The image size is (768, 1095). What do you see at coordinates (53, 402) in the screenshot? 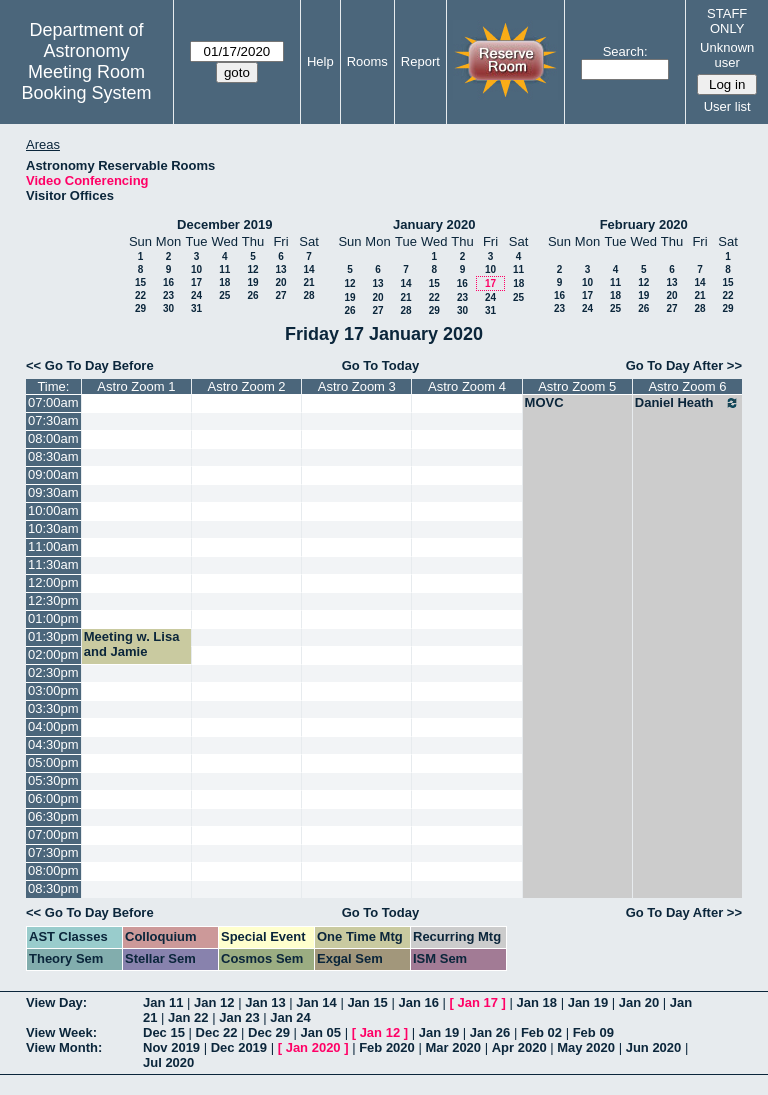
I see `07:00am` at bounding box center [53, 402].